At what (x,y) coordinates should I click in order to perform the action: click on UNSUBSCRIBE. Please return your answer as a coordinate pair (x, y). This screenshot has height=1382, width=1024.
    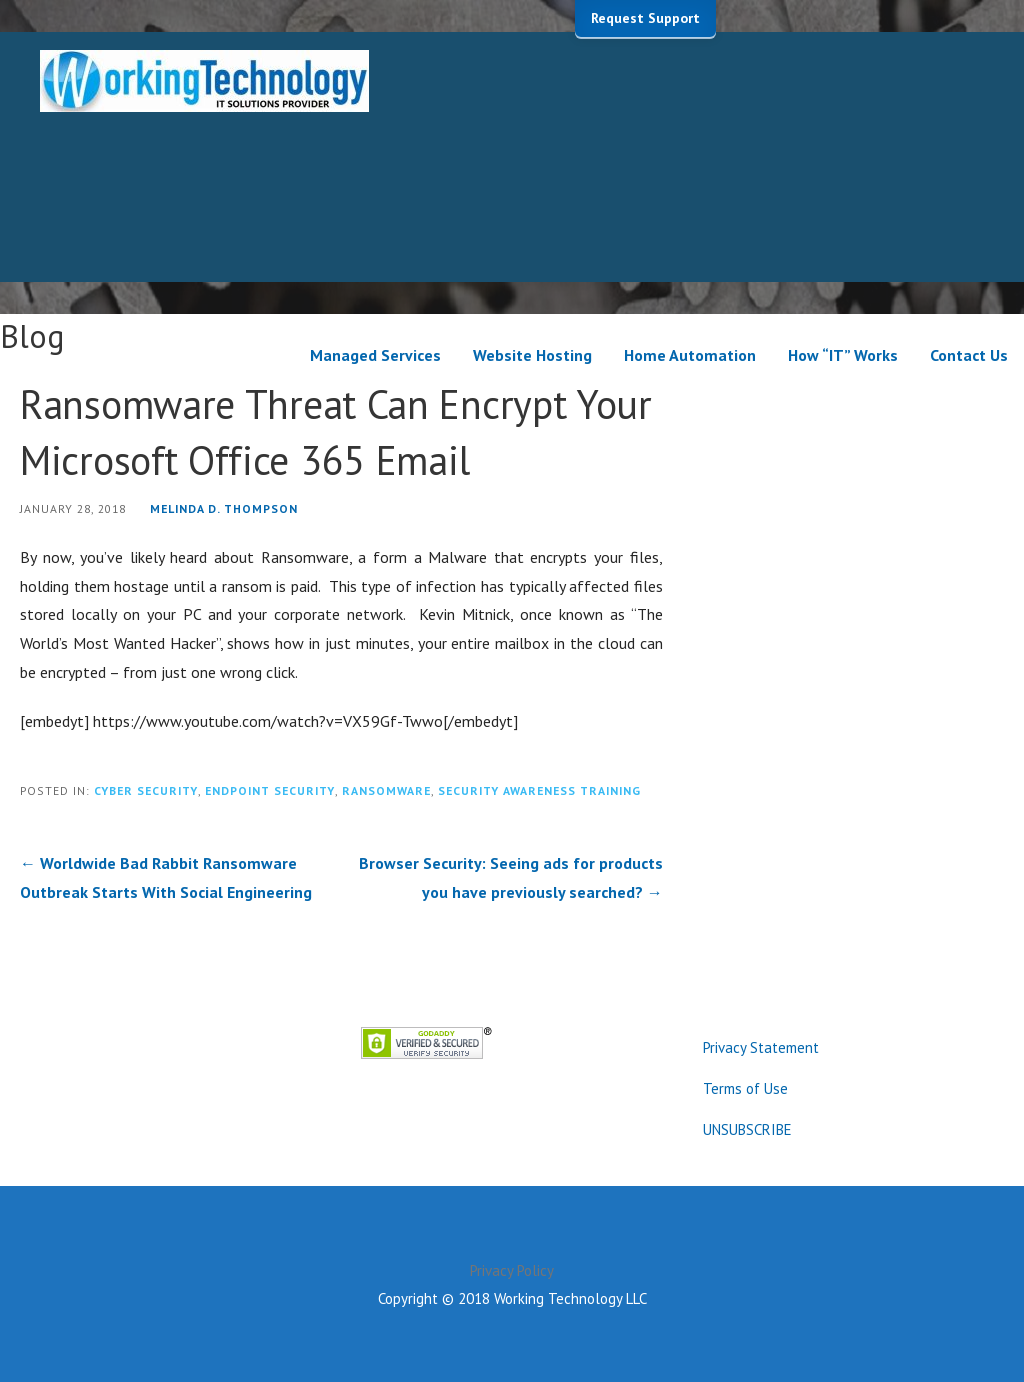
    Looking at the image, I should click on (747, 1129).